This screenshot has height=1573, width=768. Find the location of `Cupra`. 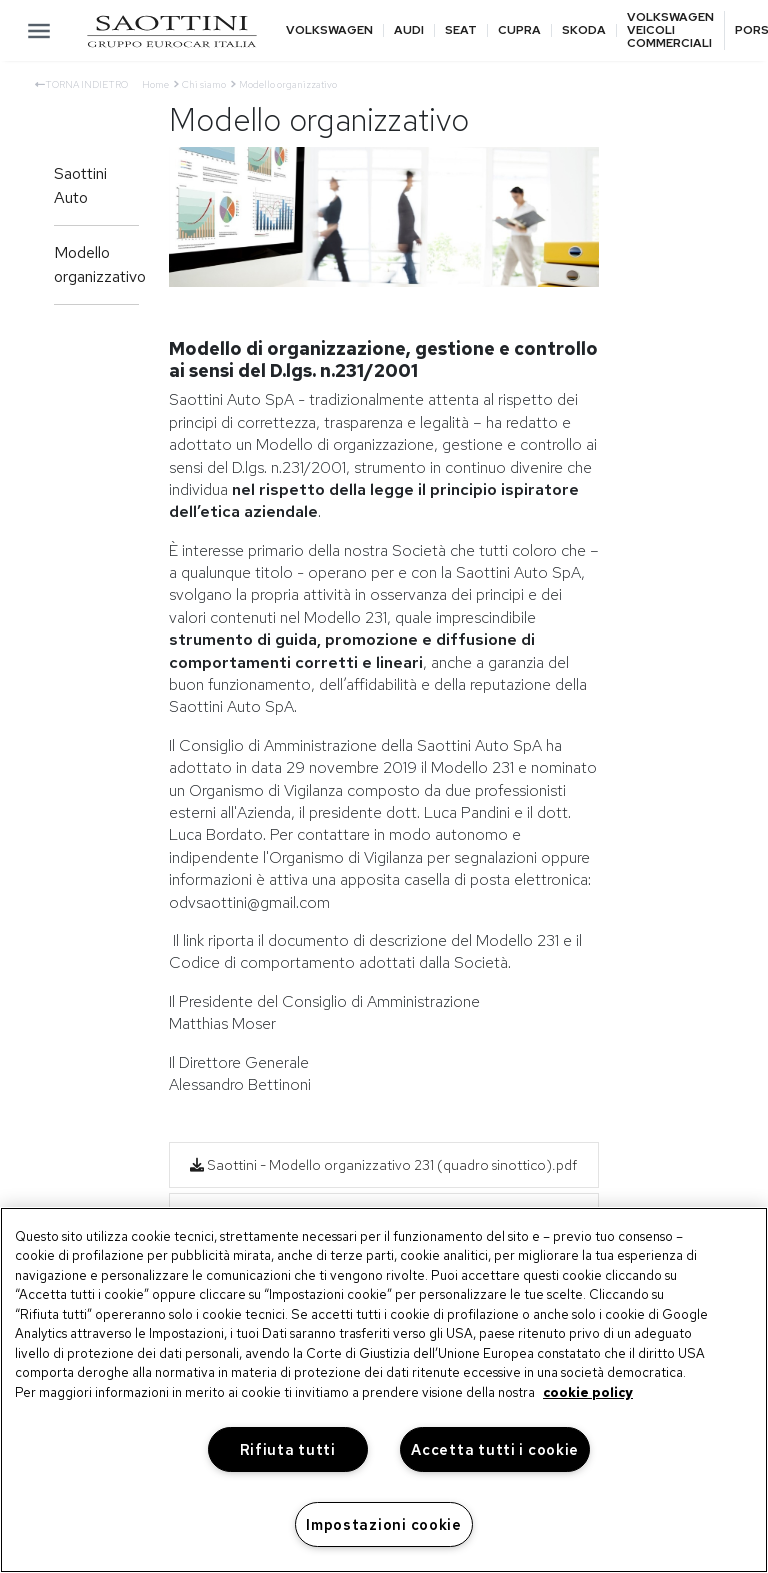

Cupra is located at coordinates (519, 30).